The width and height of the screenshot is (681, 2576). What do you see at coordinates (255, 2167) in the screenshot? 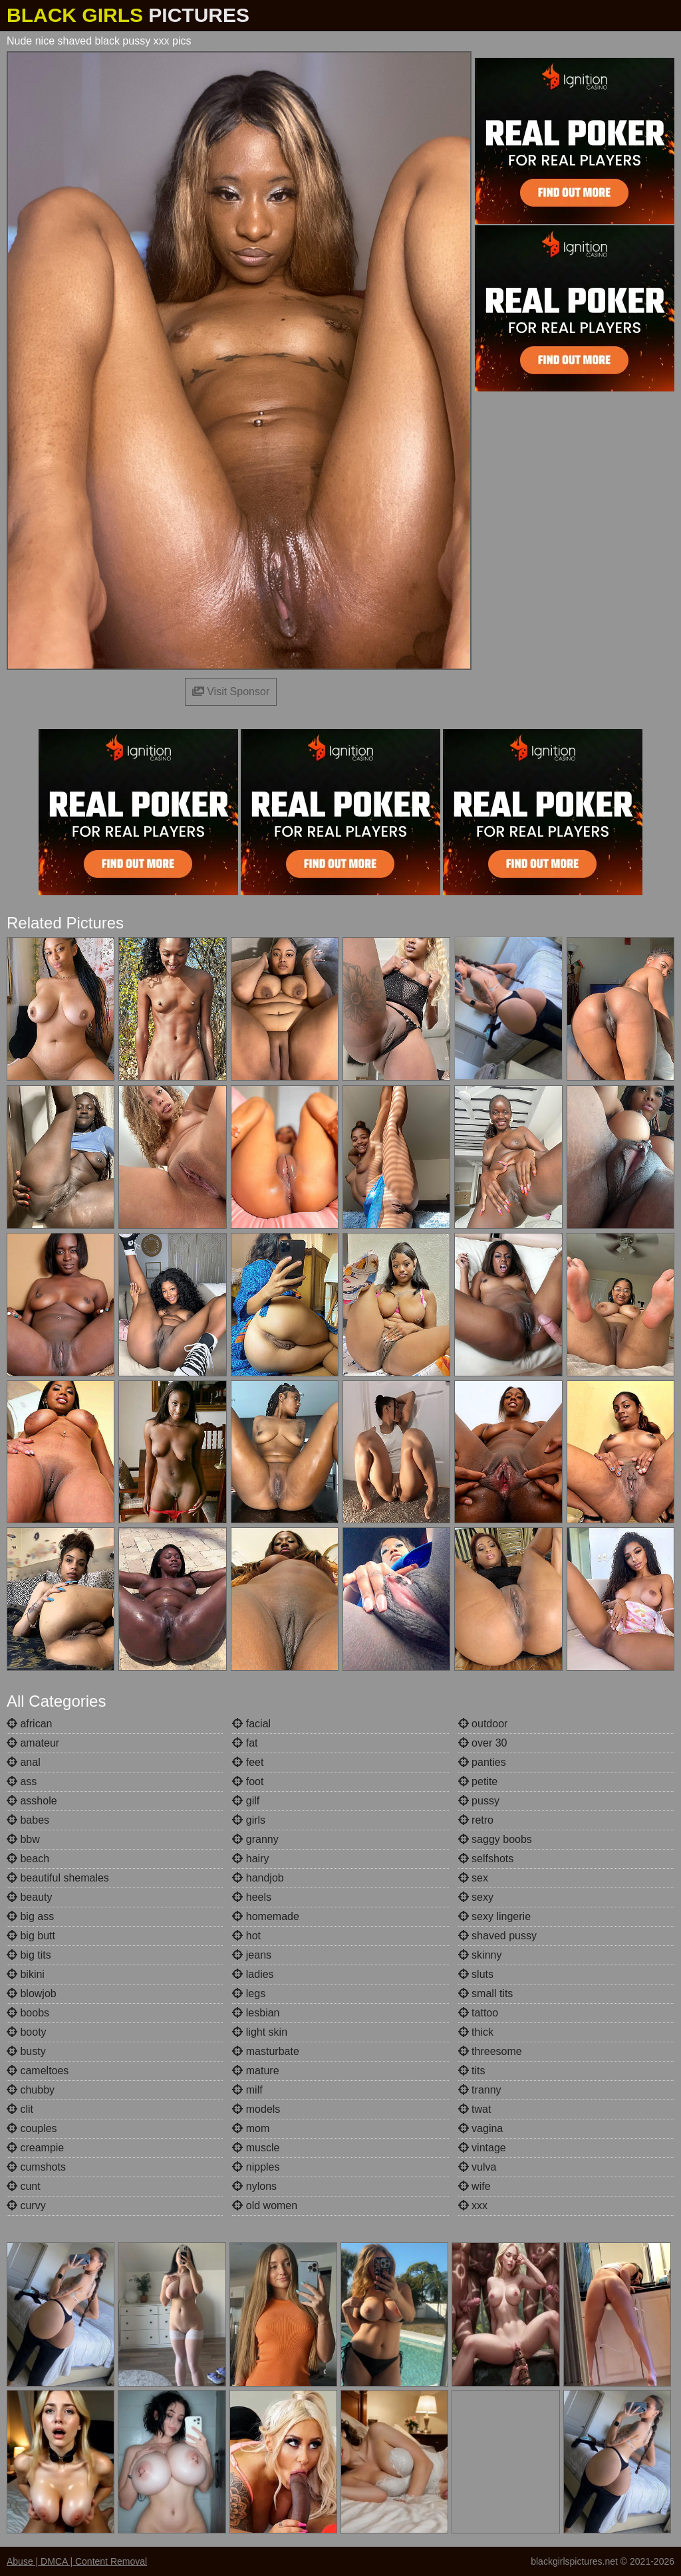
I see `nipples` at bounding box center [255, 2167].